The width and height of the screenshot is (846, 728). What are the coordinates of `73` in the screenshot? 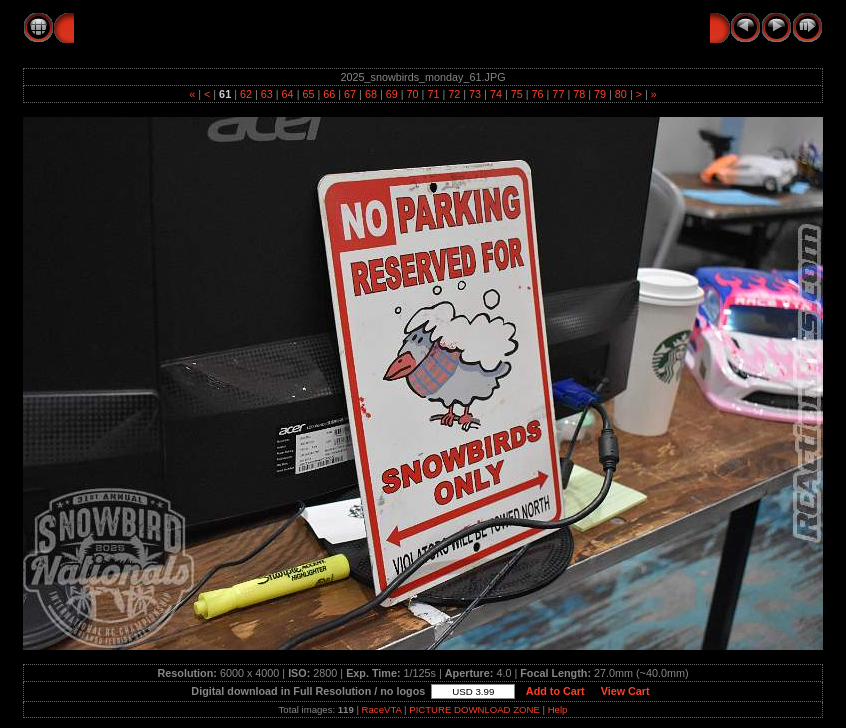 It's located at (475, 94).